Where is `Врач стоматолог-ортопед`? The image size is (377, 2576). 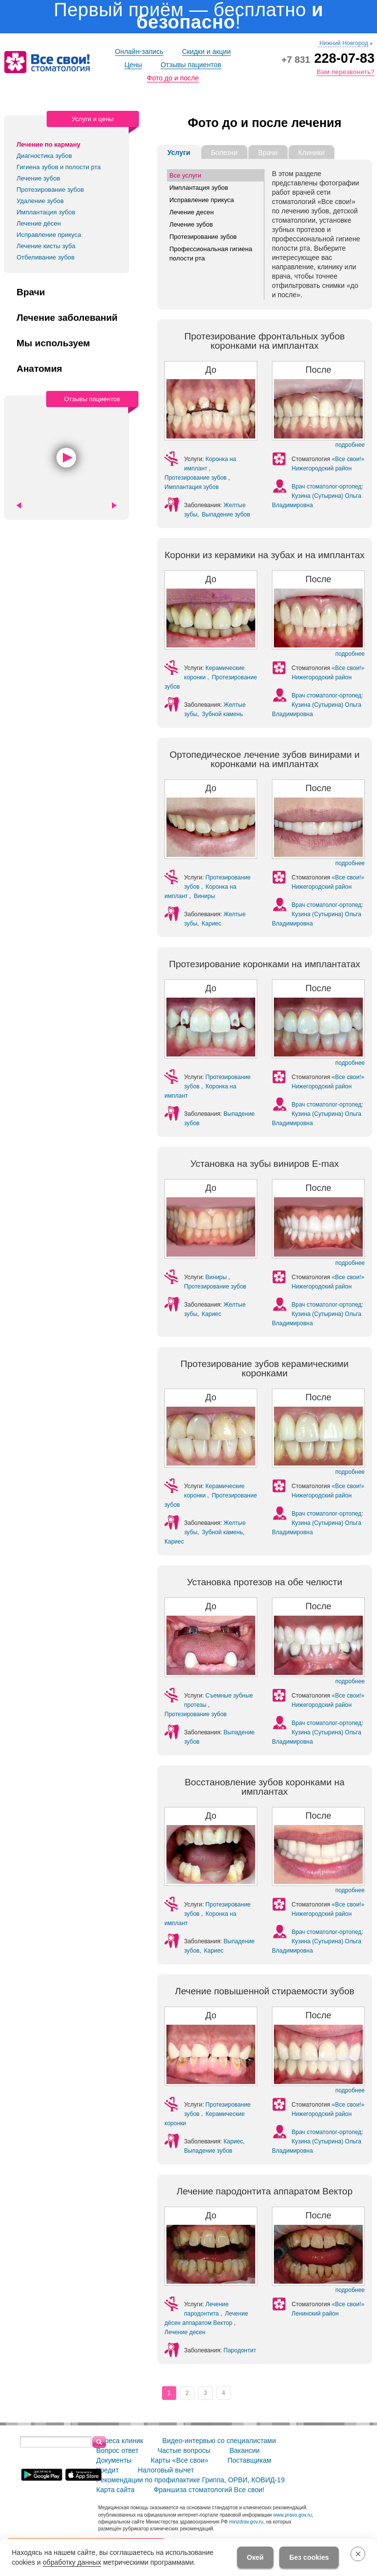 Врач стоматолог-ортопед is located at coordinates (326, 486).